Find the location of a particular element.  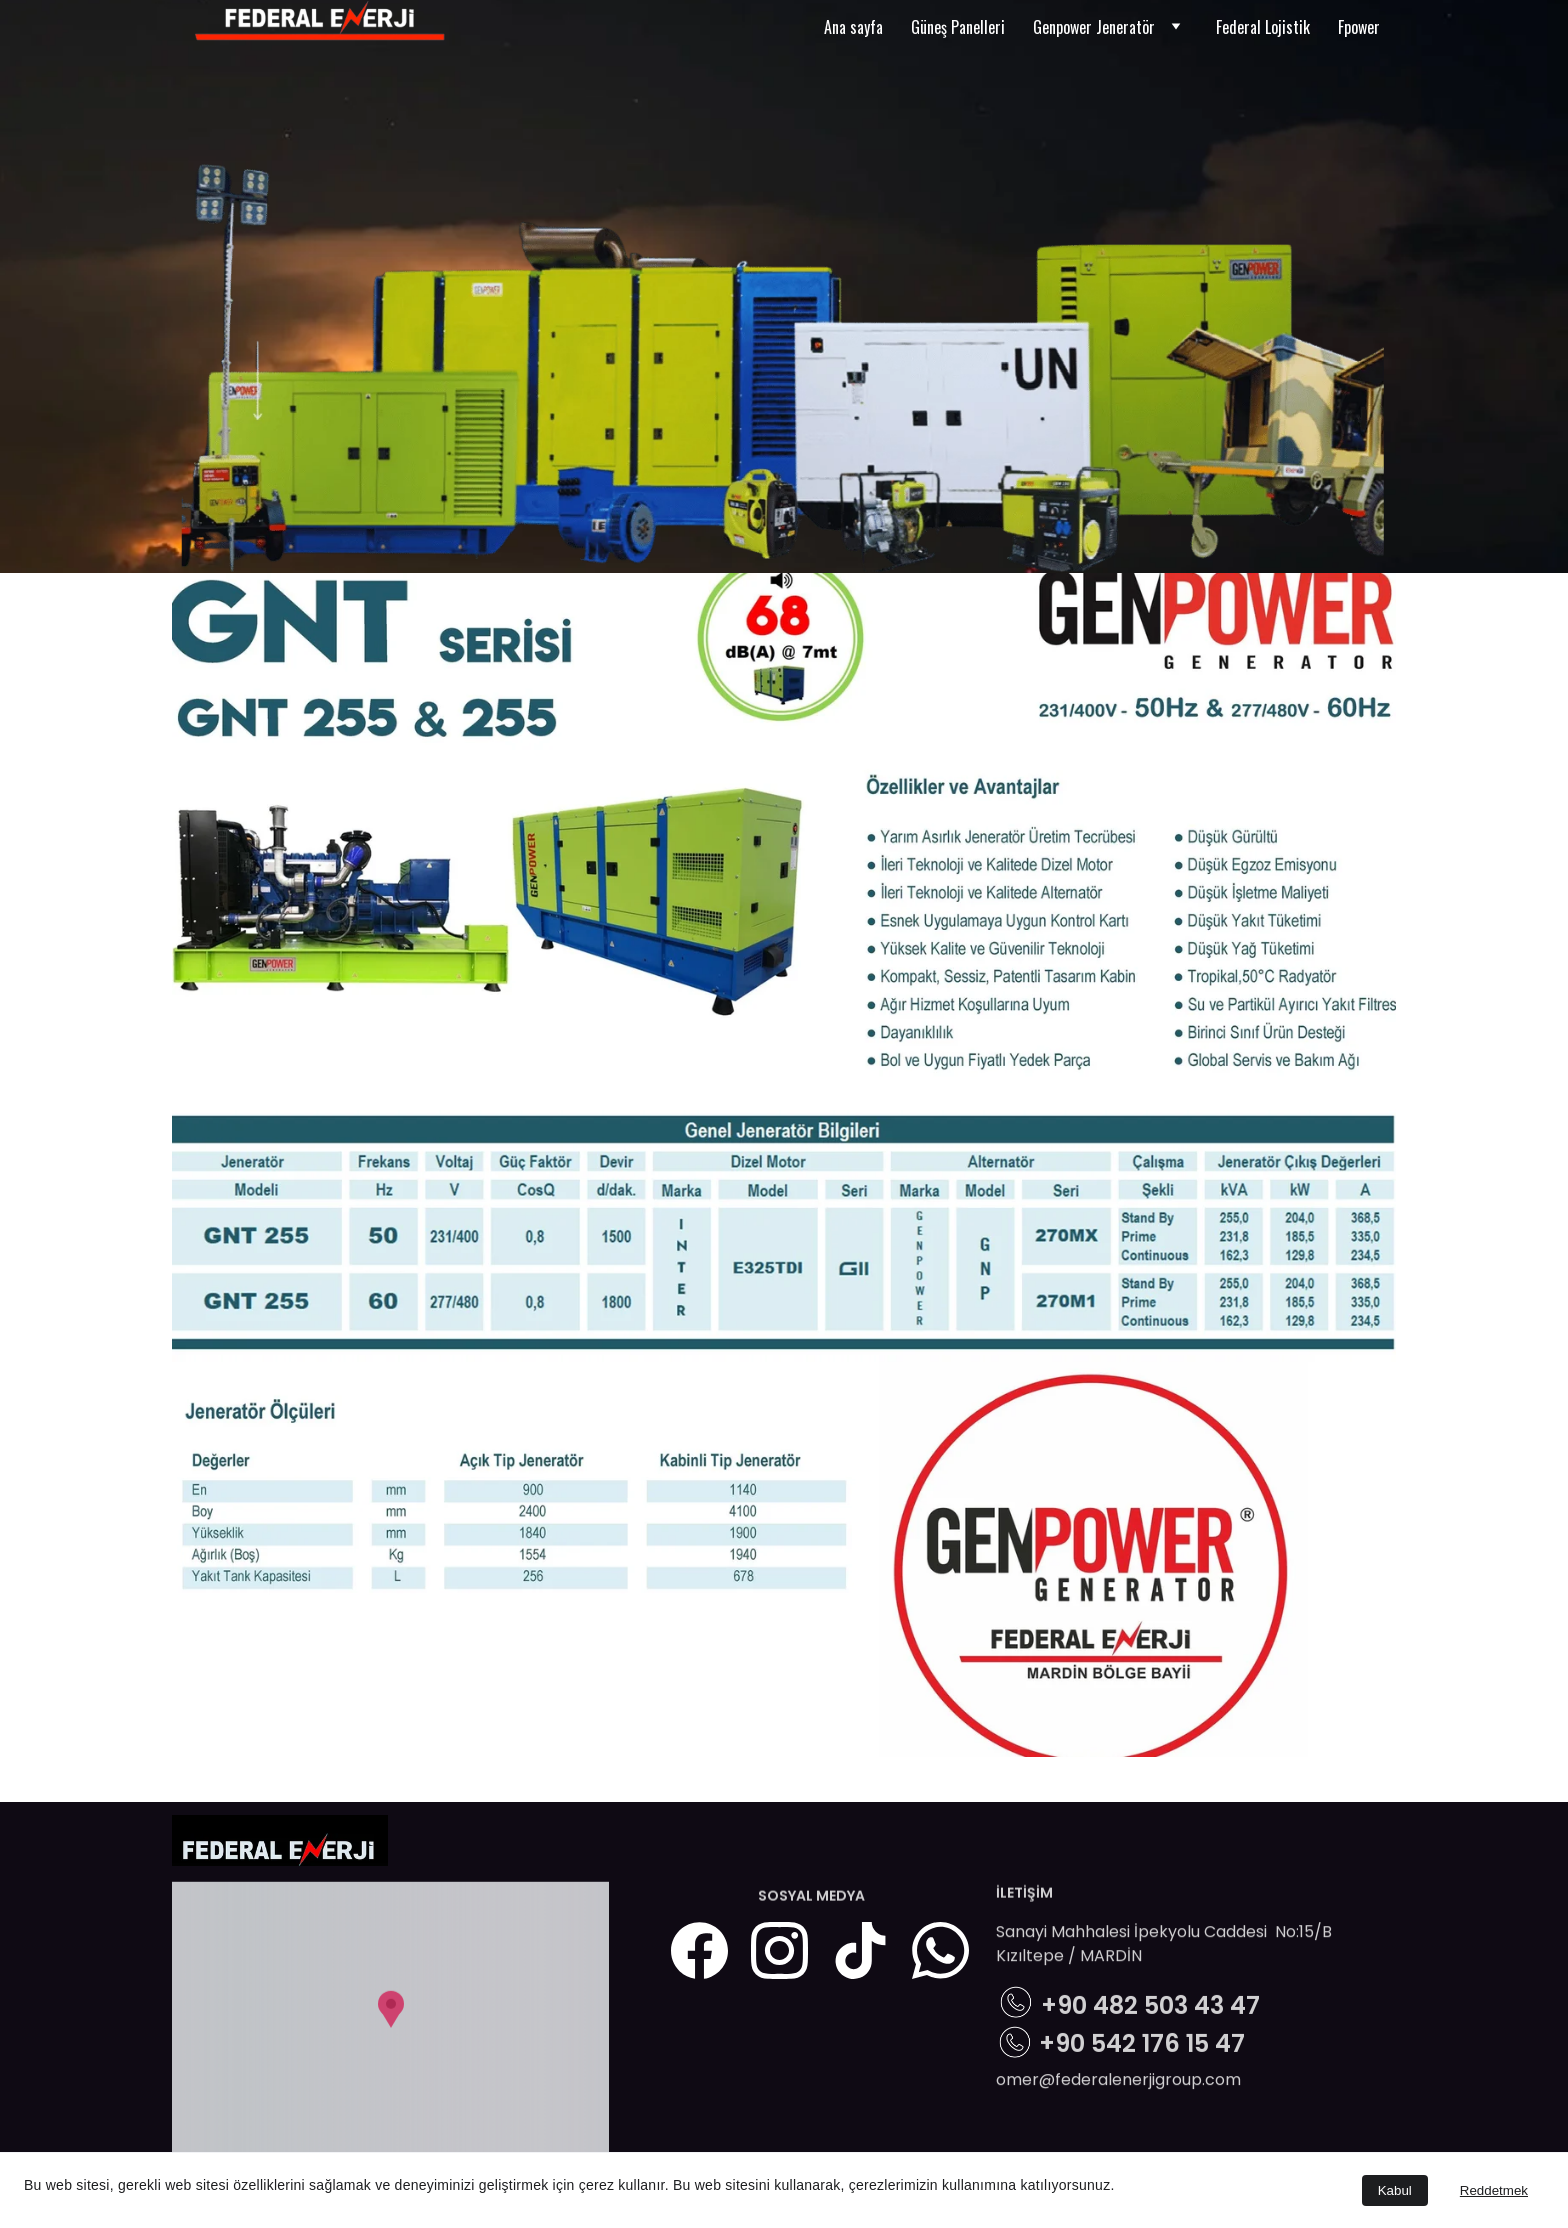

Ana sayfa is located at coordinates (853, 27).